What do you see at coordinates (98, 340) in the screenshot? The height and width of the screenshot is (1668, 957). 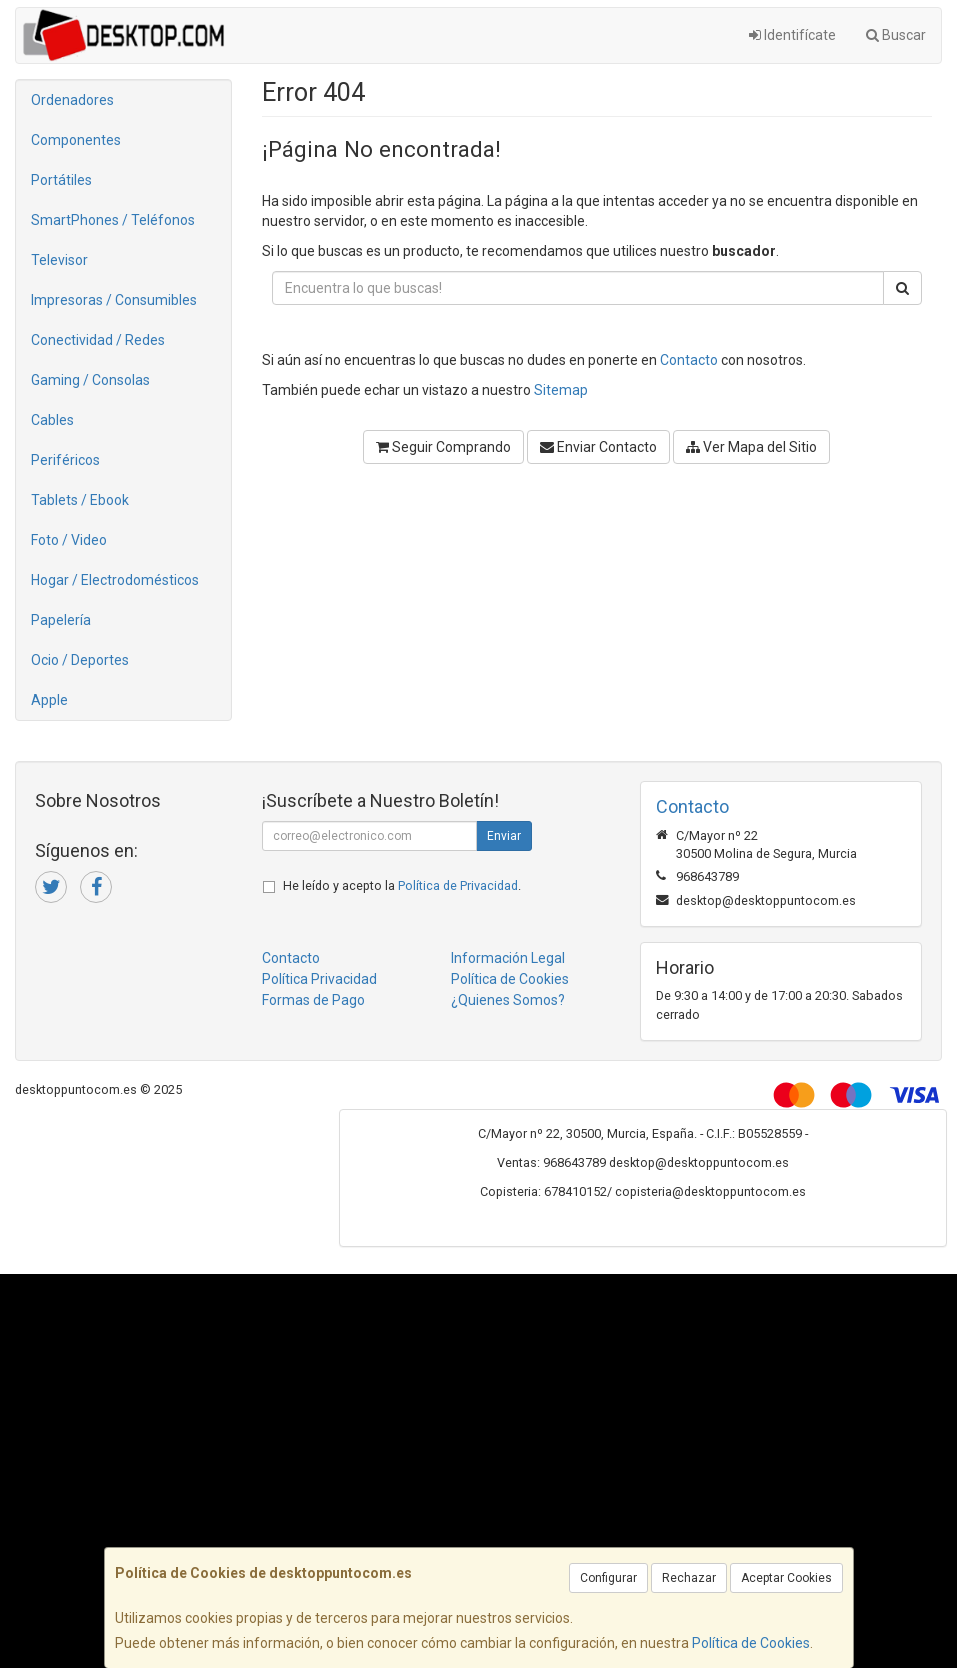 I see `Conectividad / Redes` at bounding box center [98, 340].